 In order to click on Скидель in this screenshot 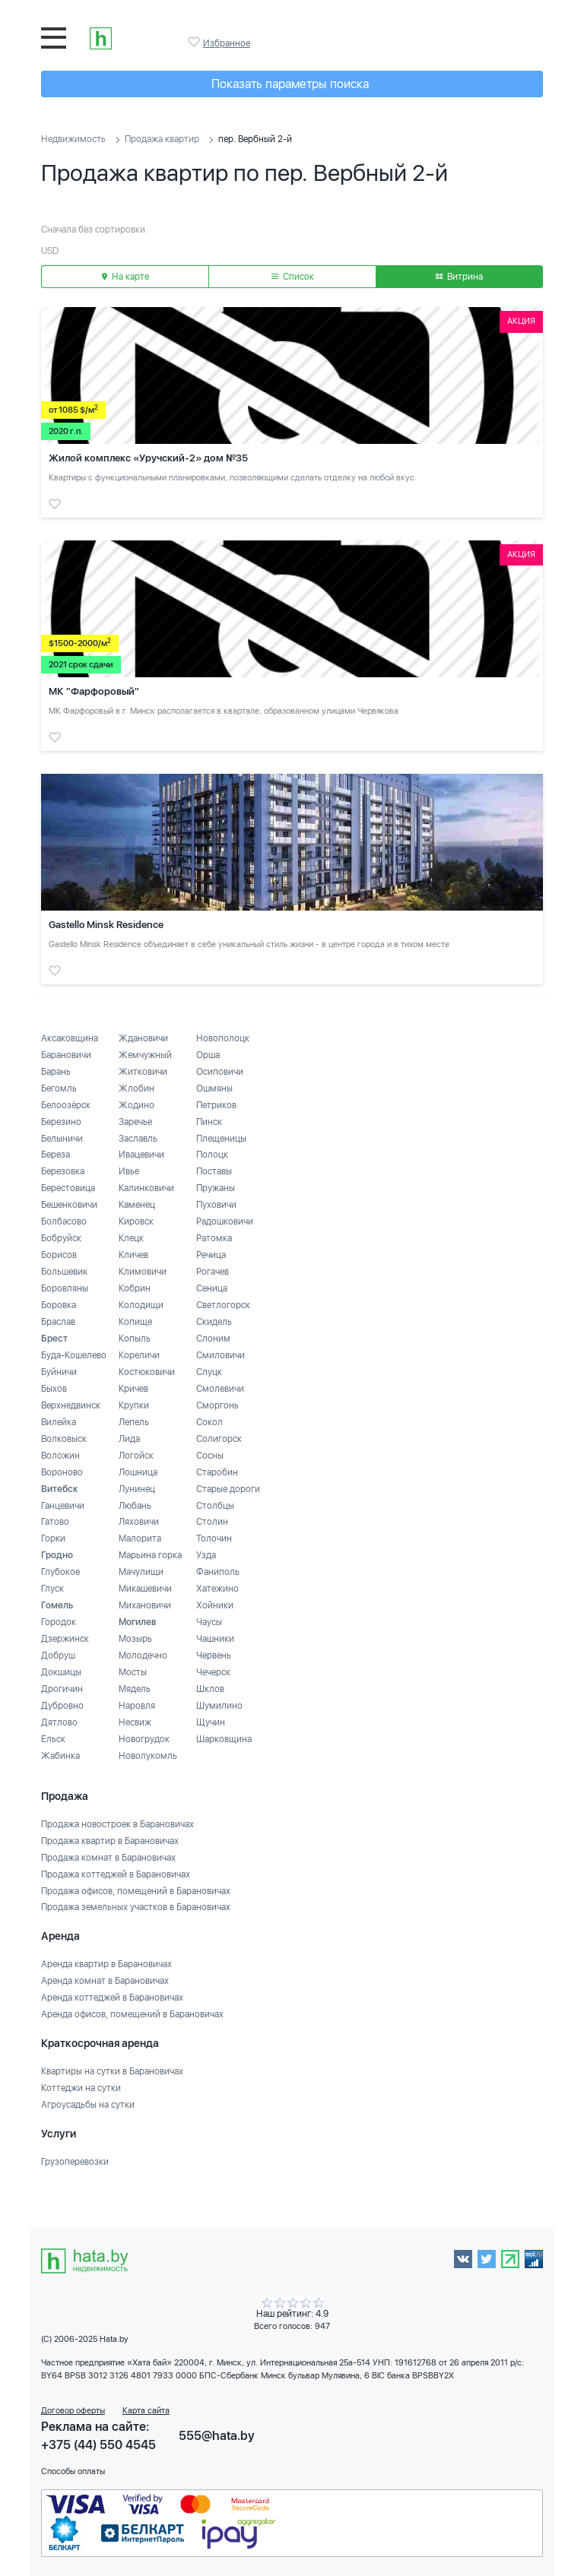, I will do `click(214, 1322)`.